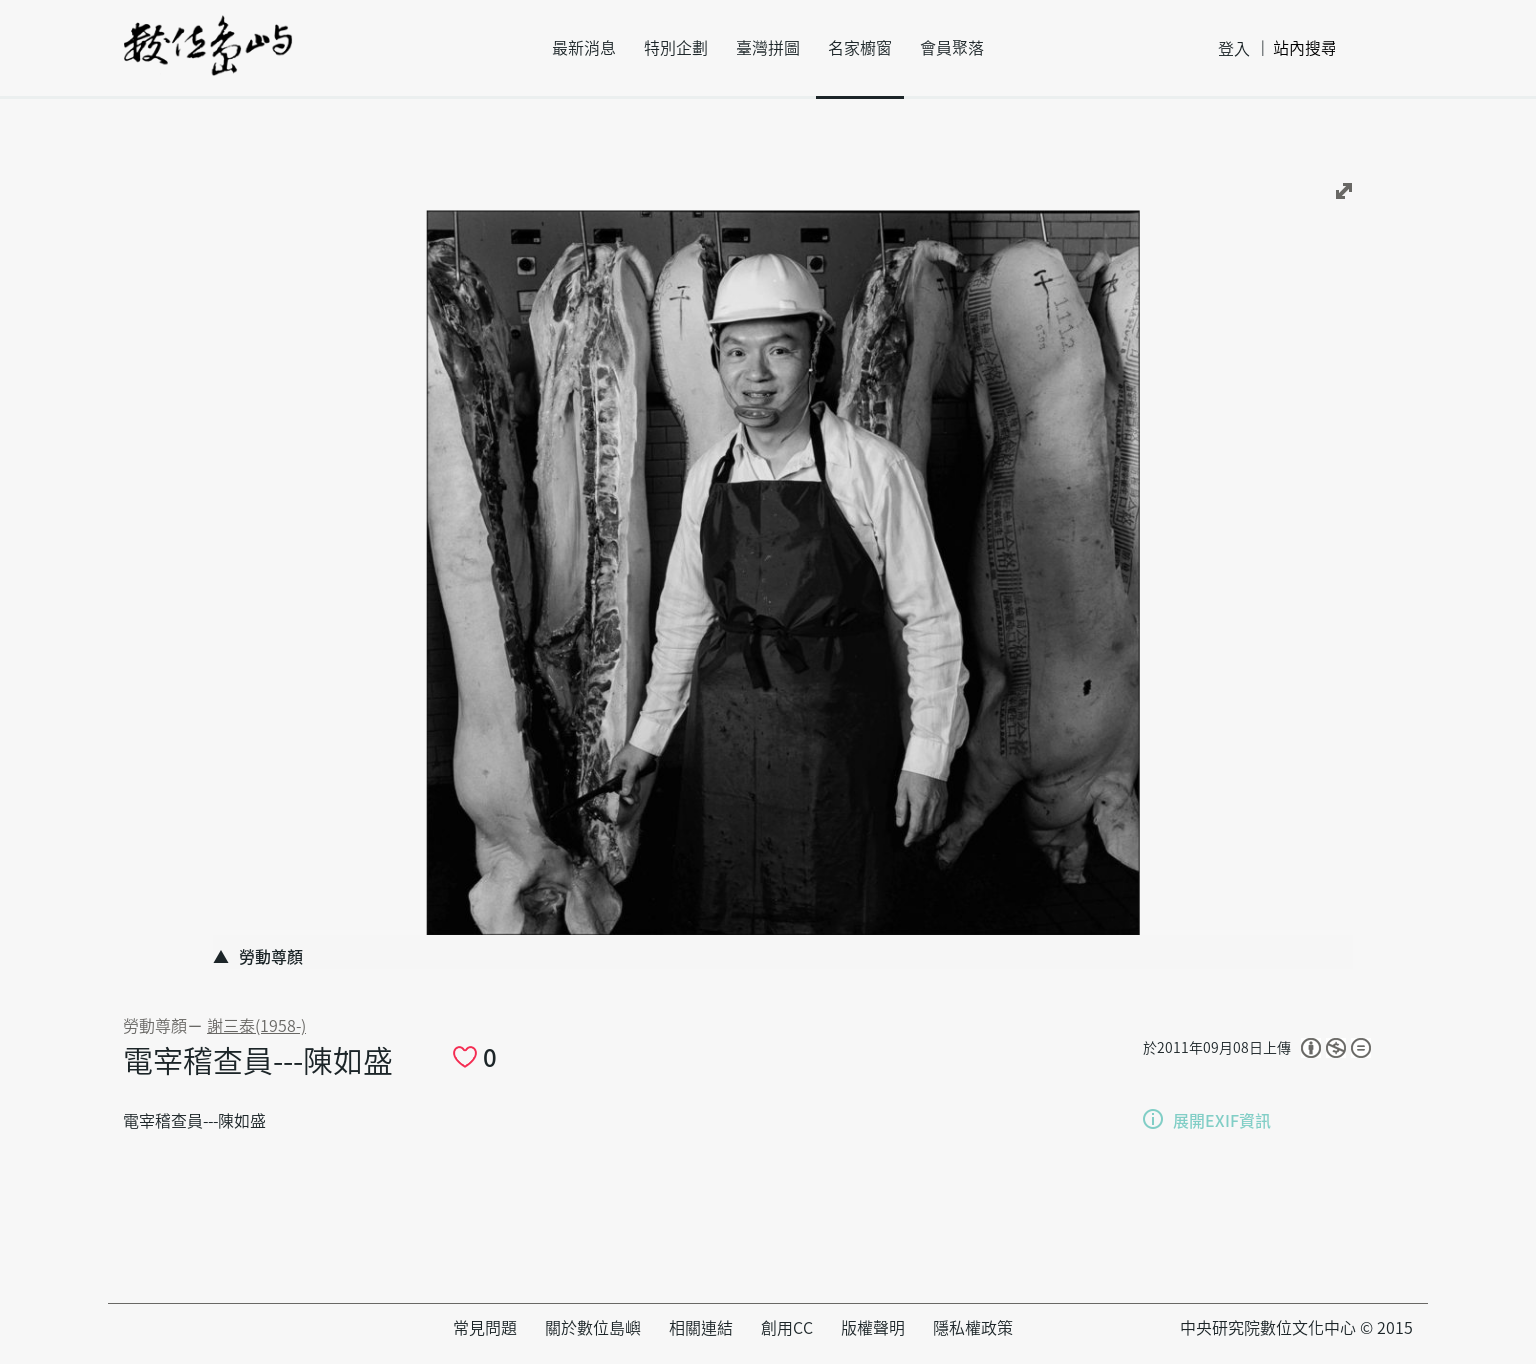 The height and width of the screenshot is (1364, 1536). I want to click on 會員聚落, so click(952, 48).